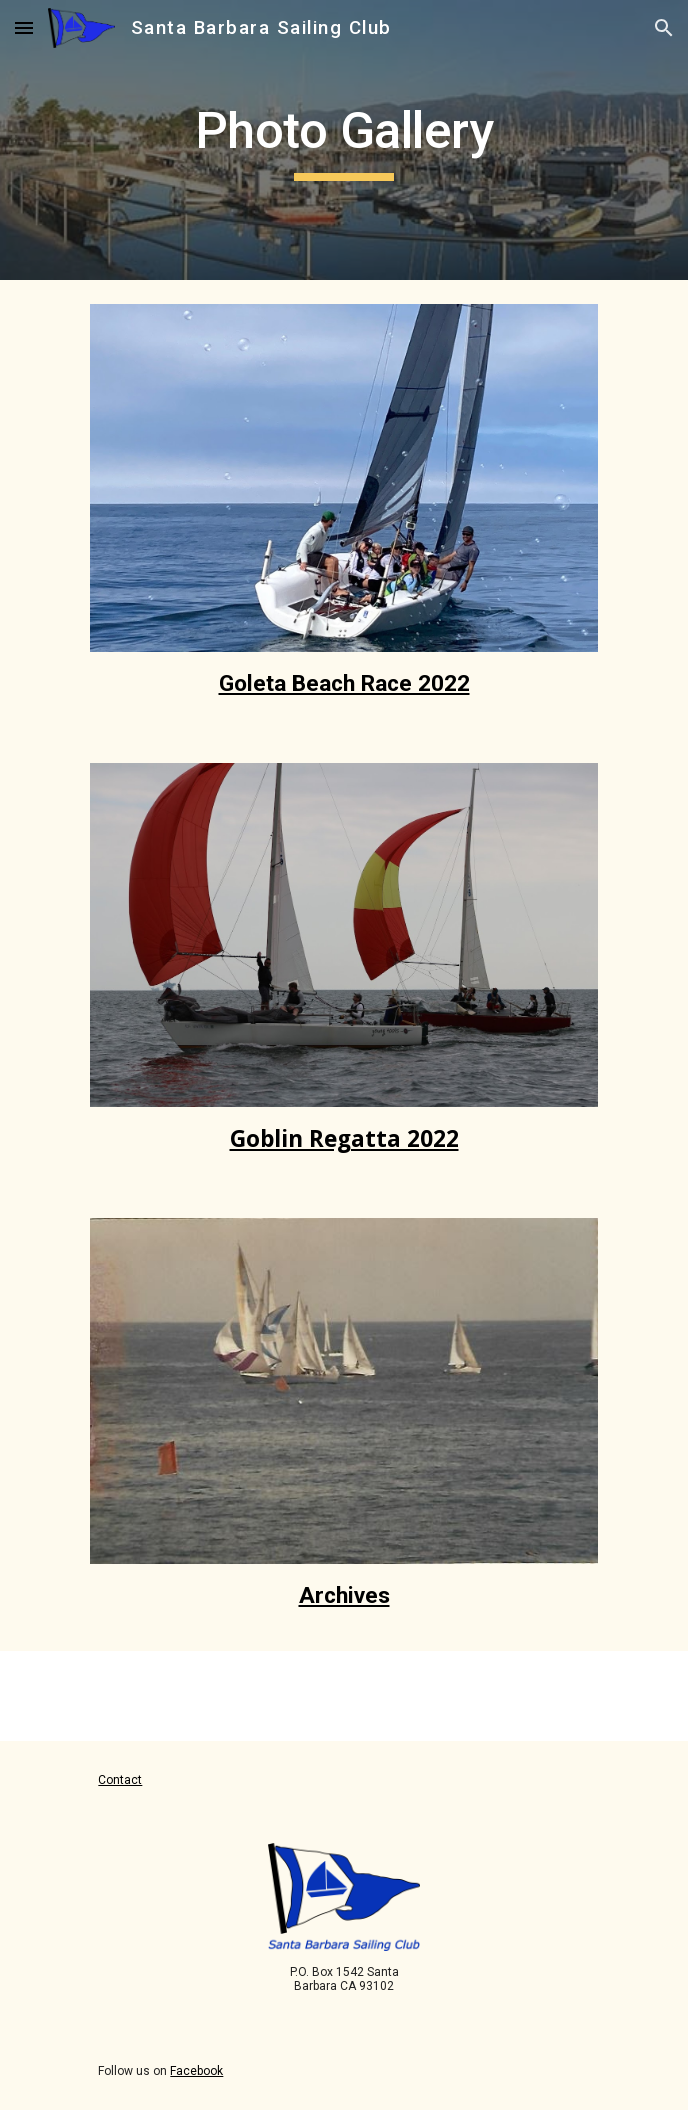 This screenshot has width=688, height=2110. Describe the element at coordinates (344, 1595) in the screenshot. I see `Archives` at that location.